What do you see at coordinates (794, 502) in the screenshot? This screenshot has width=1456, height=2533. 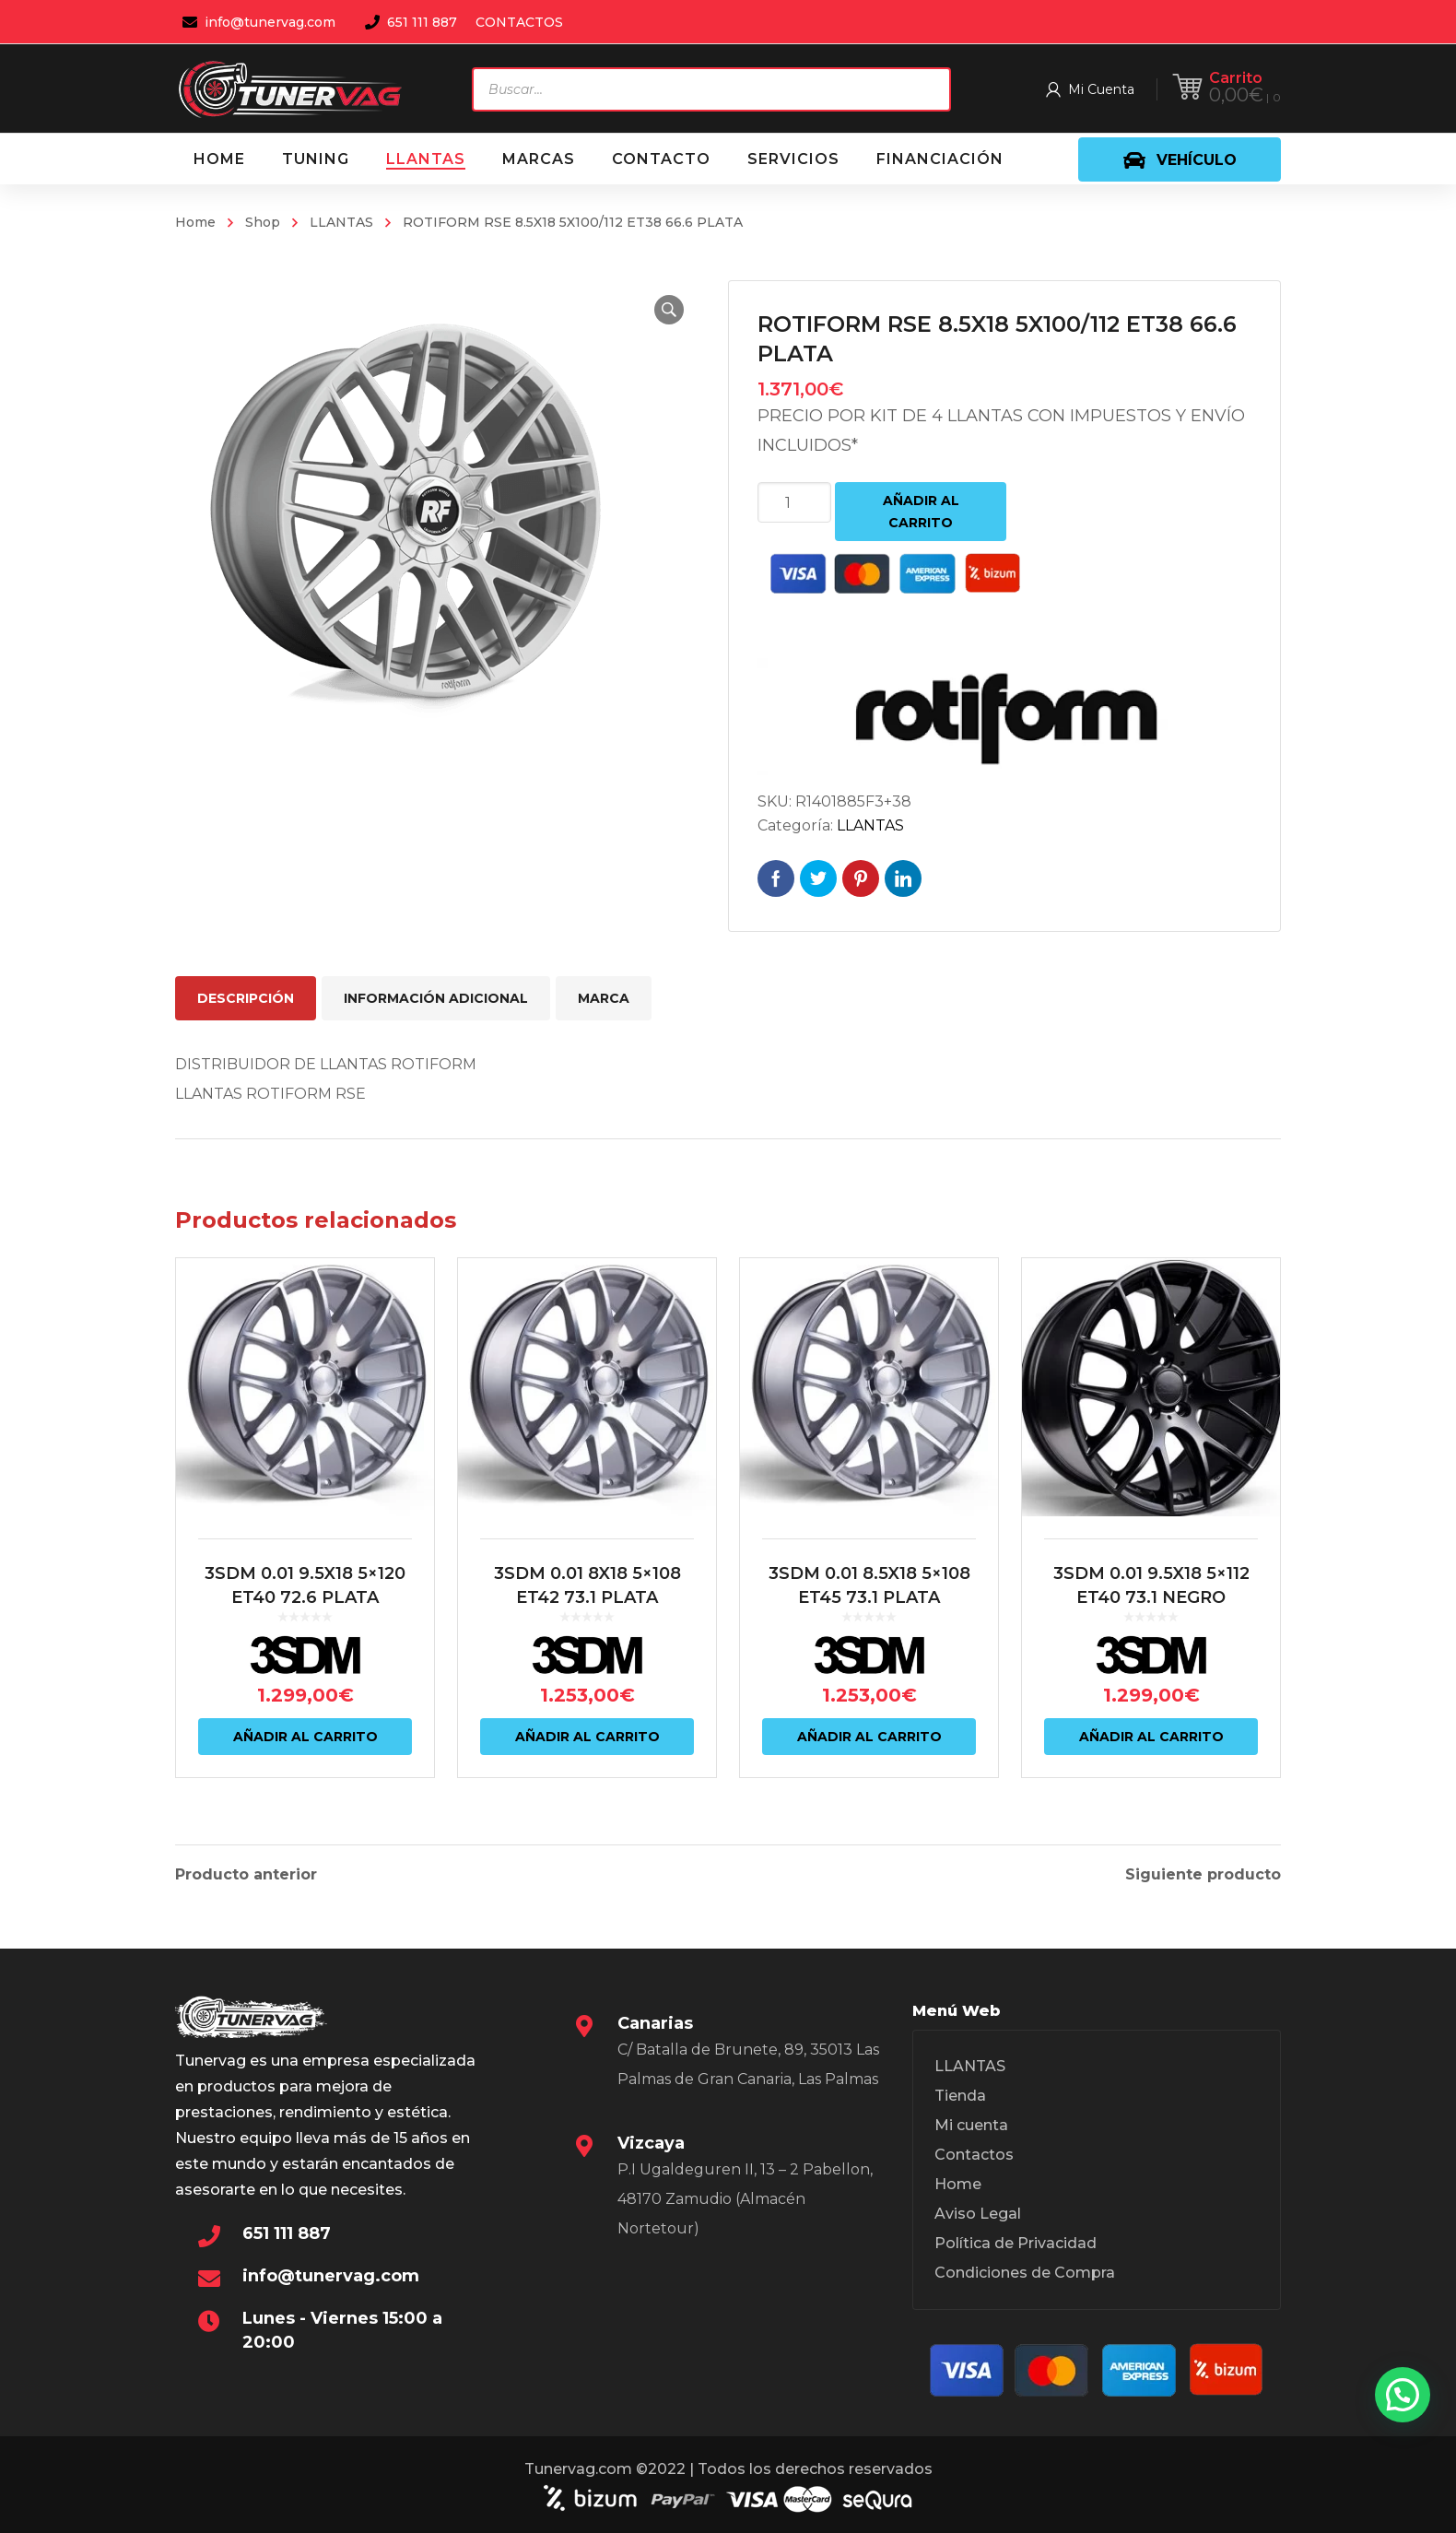 I see `[Cantidad de productos]` at bounding box center [794, 502].